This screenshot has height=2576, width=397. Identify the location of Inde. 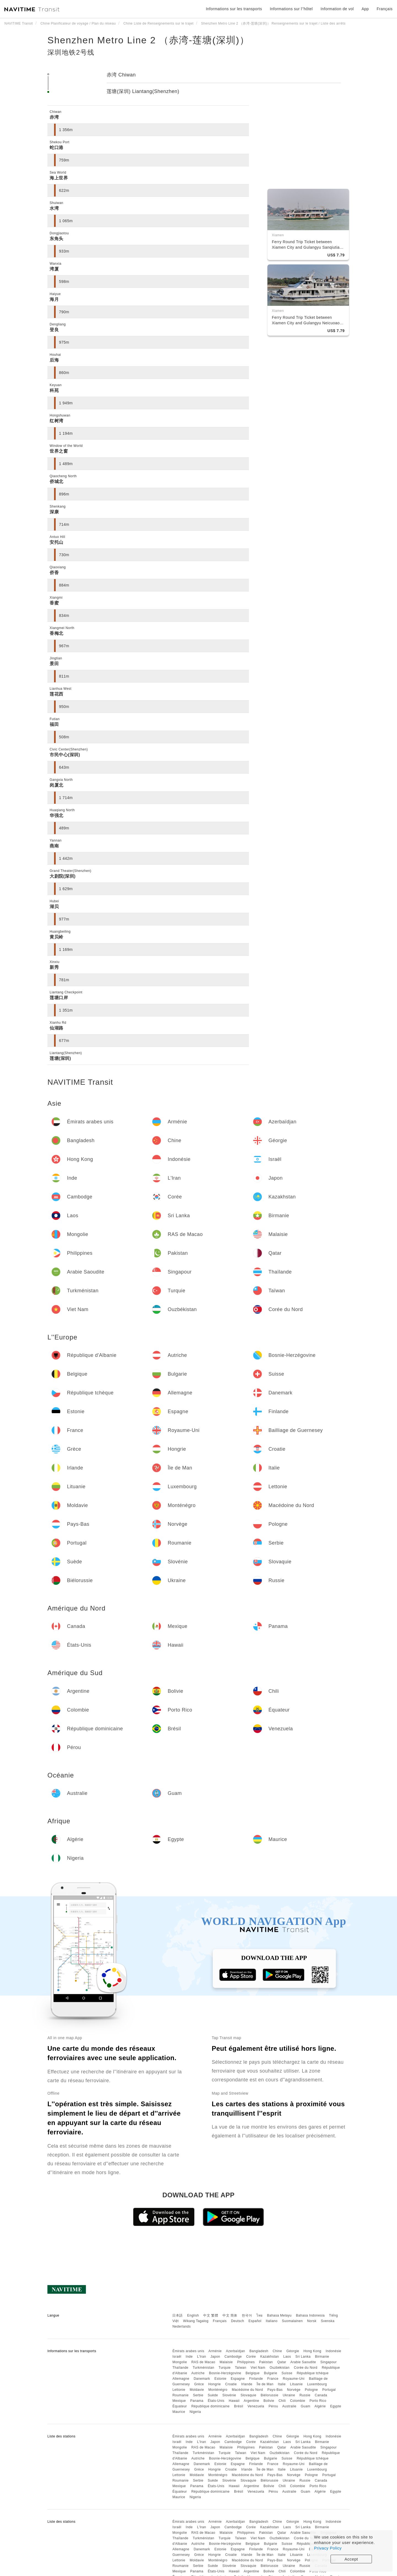
(189, 2357).